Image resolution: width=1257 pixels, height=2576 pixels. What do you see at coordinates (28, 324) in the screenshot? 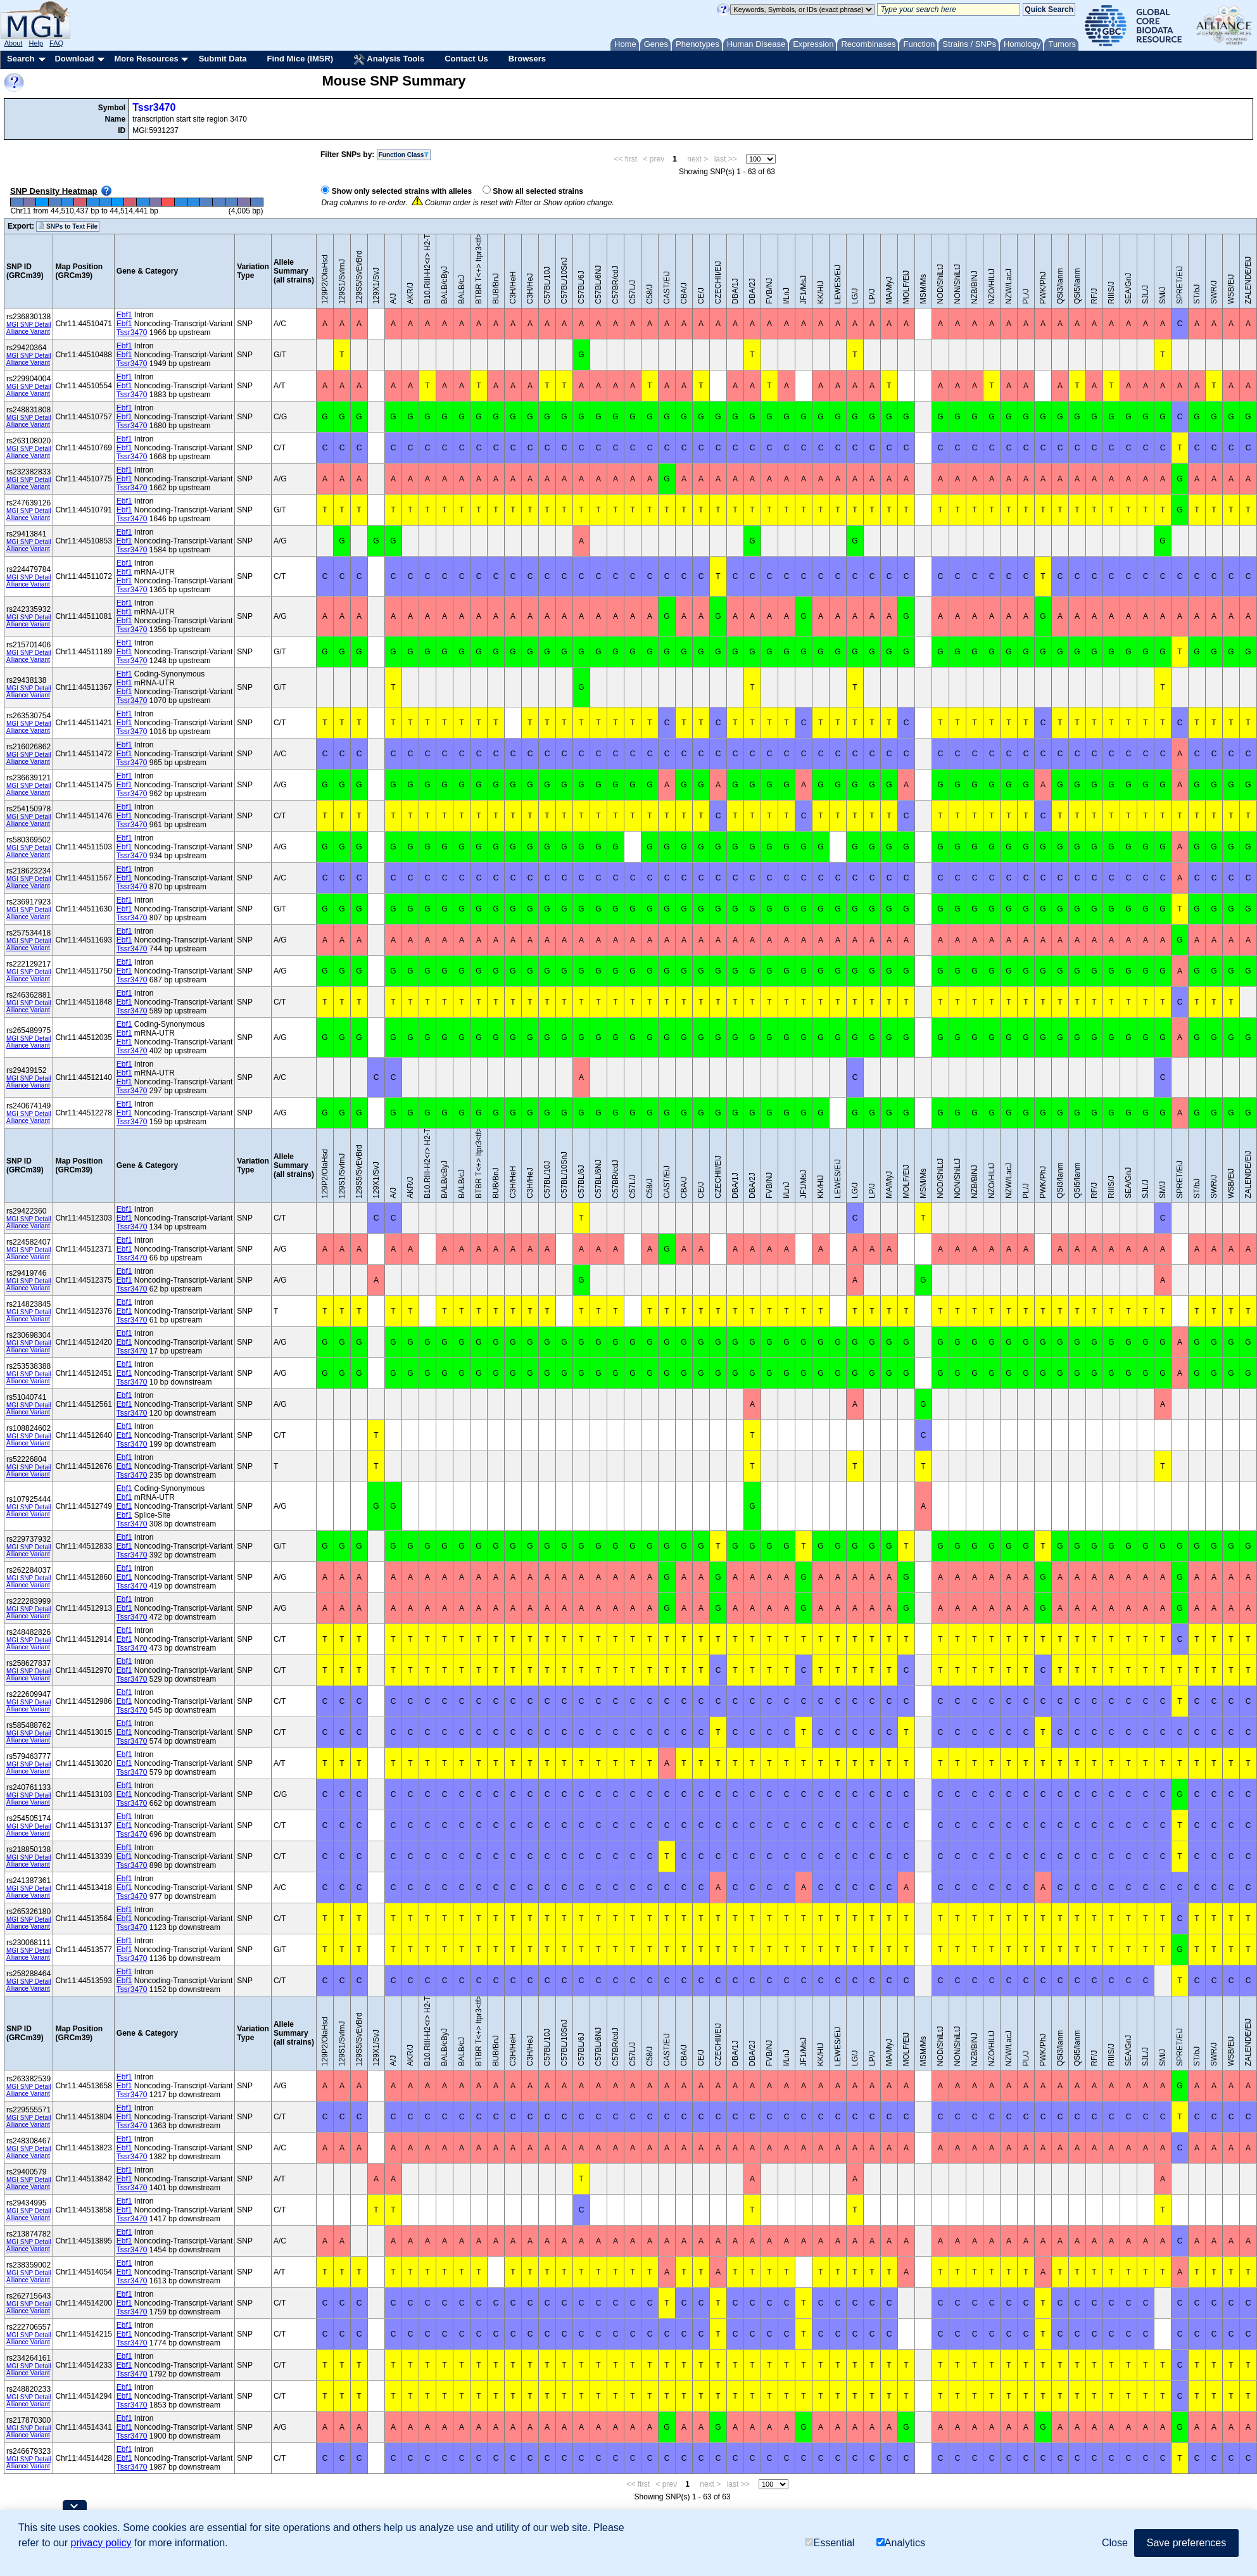
I see `MGI SNP Detail` at bounding box center [28, 324].